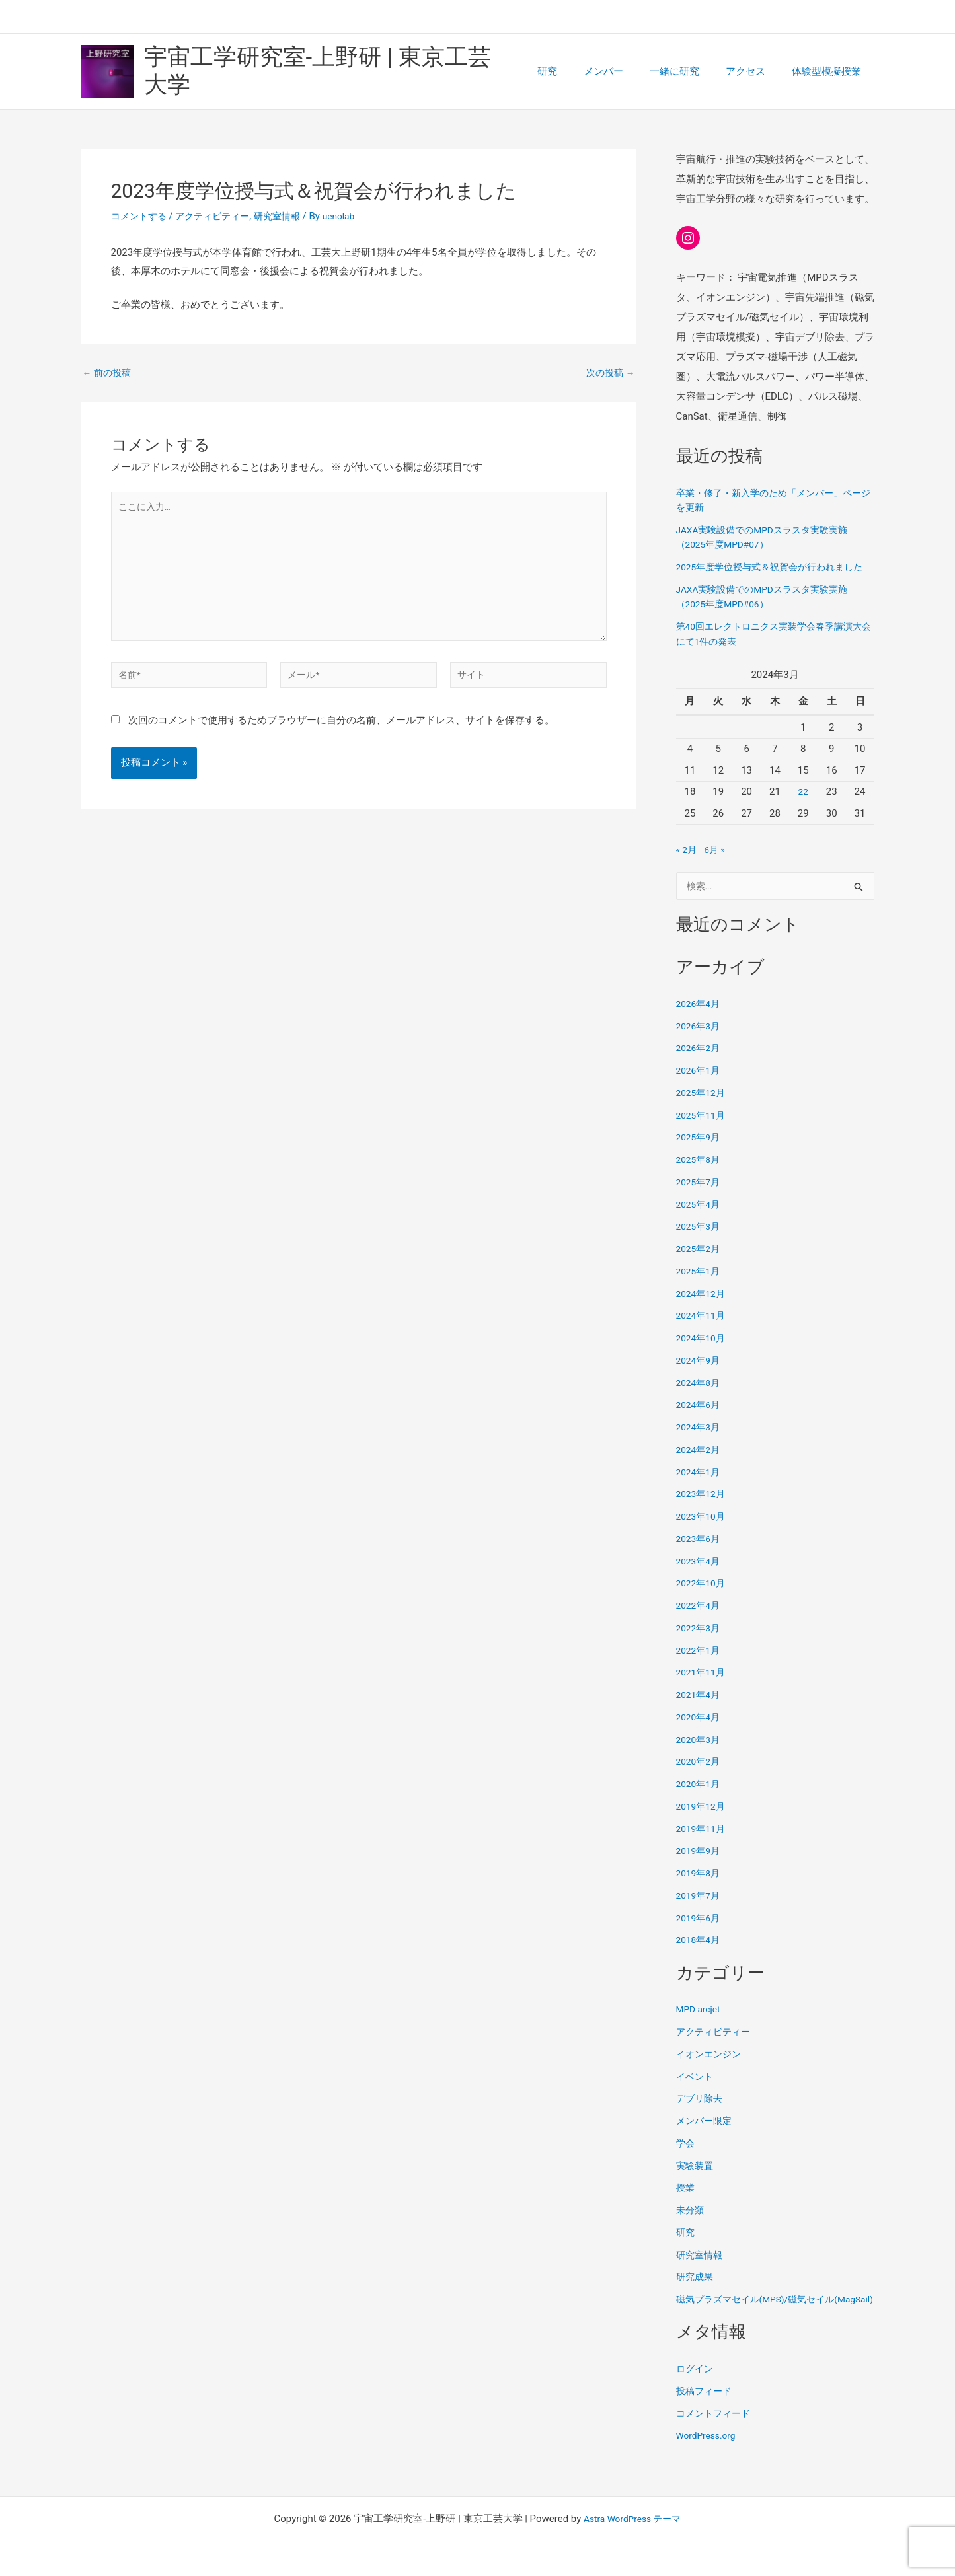 This screenshot has width=955, height=2576. I want to click on 2025年11月, so click(703, 1128).